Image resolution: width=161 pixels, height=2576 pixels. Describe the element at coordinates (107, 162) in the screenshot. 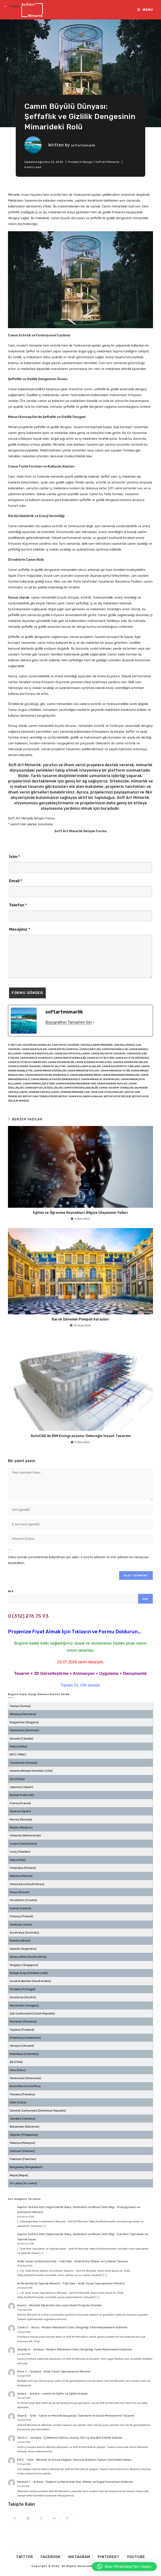

I see `Soft Art Mimarlık` at that location.